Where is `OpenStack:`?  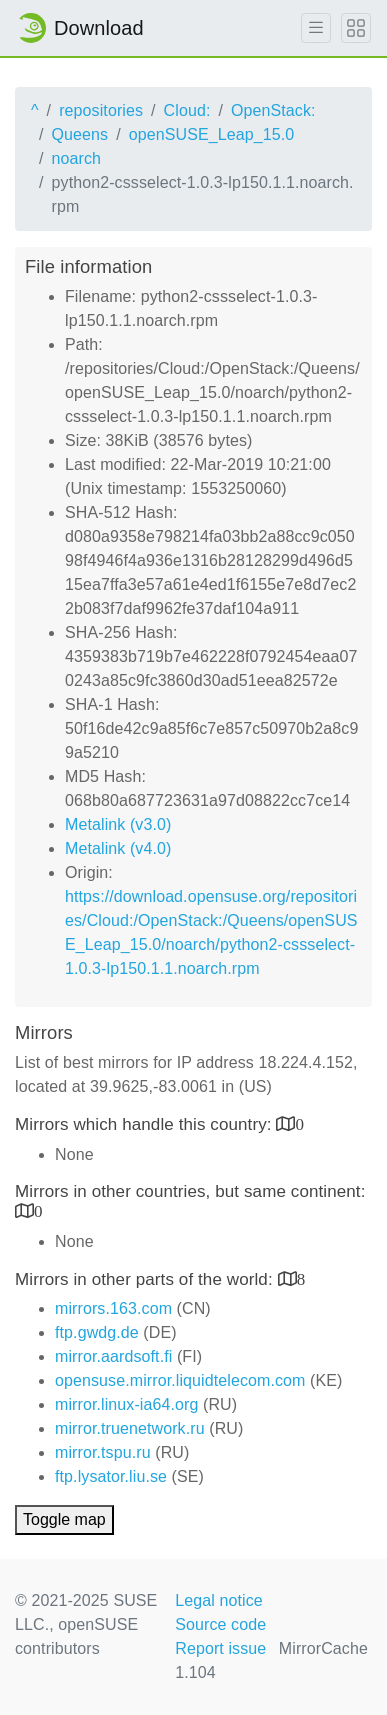 OpenStack: is located at coordinates (273, 110).